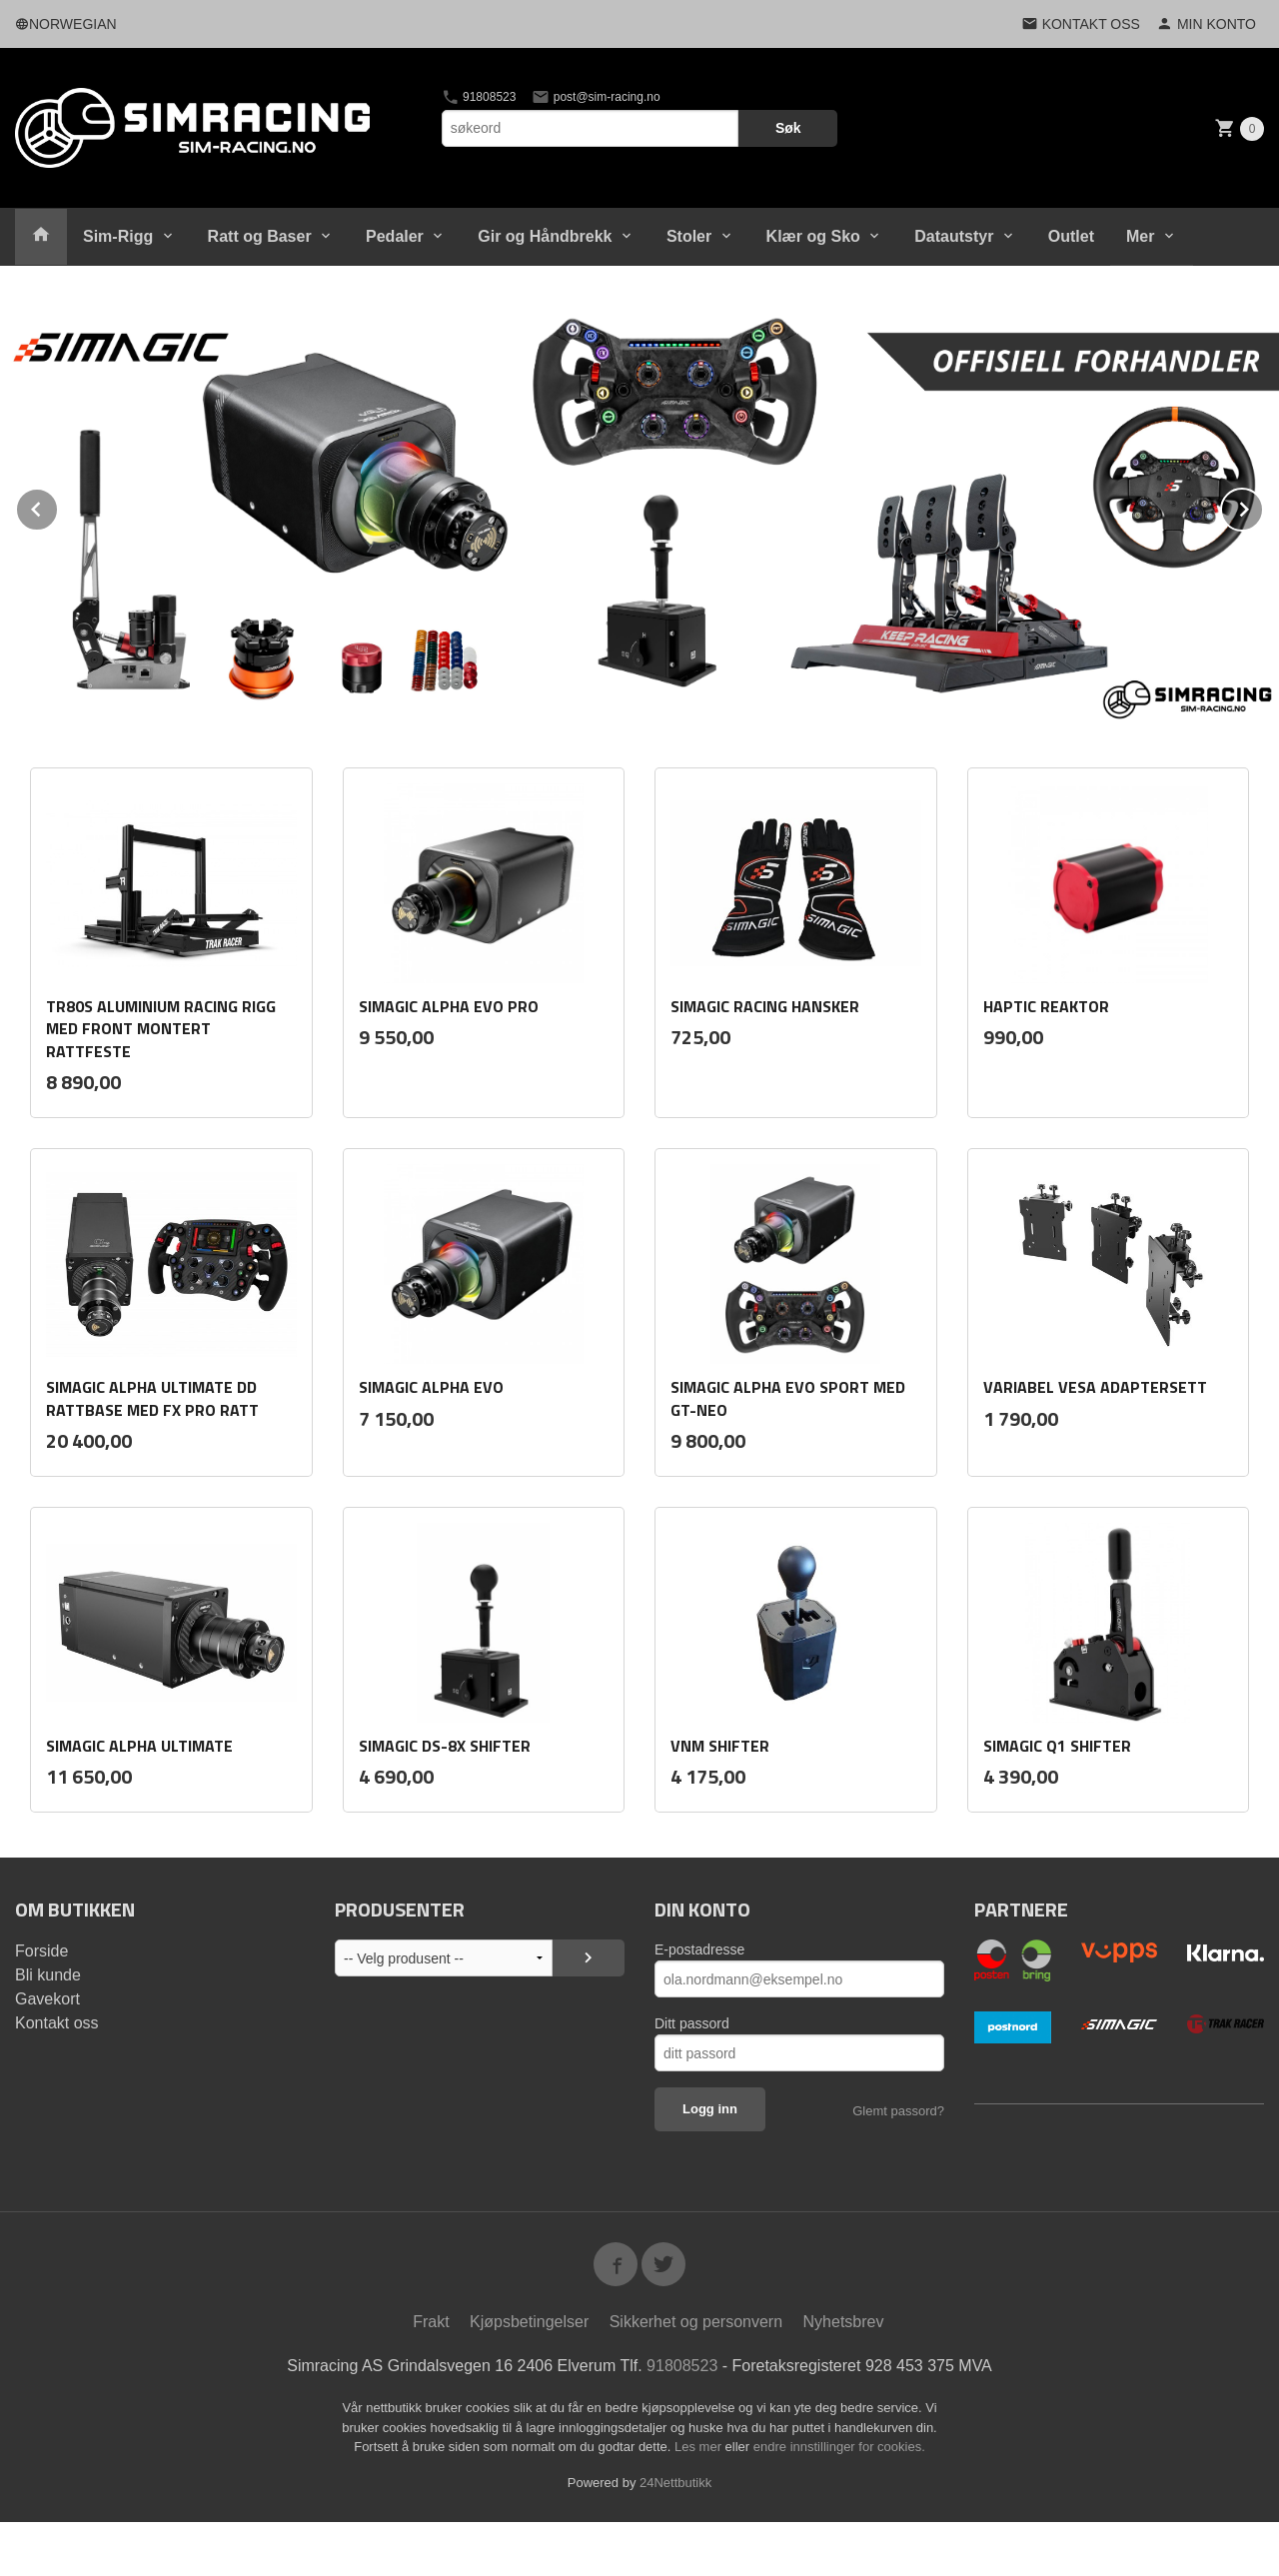  What do you see at coordinates (47, 1998) in the screenshot?
I see `Gavekort` at bounding box center [47, 1998].